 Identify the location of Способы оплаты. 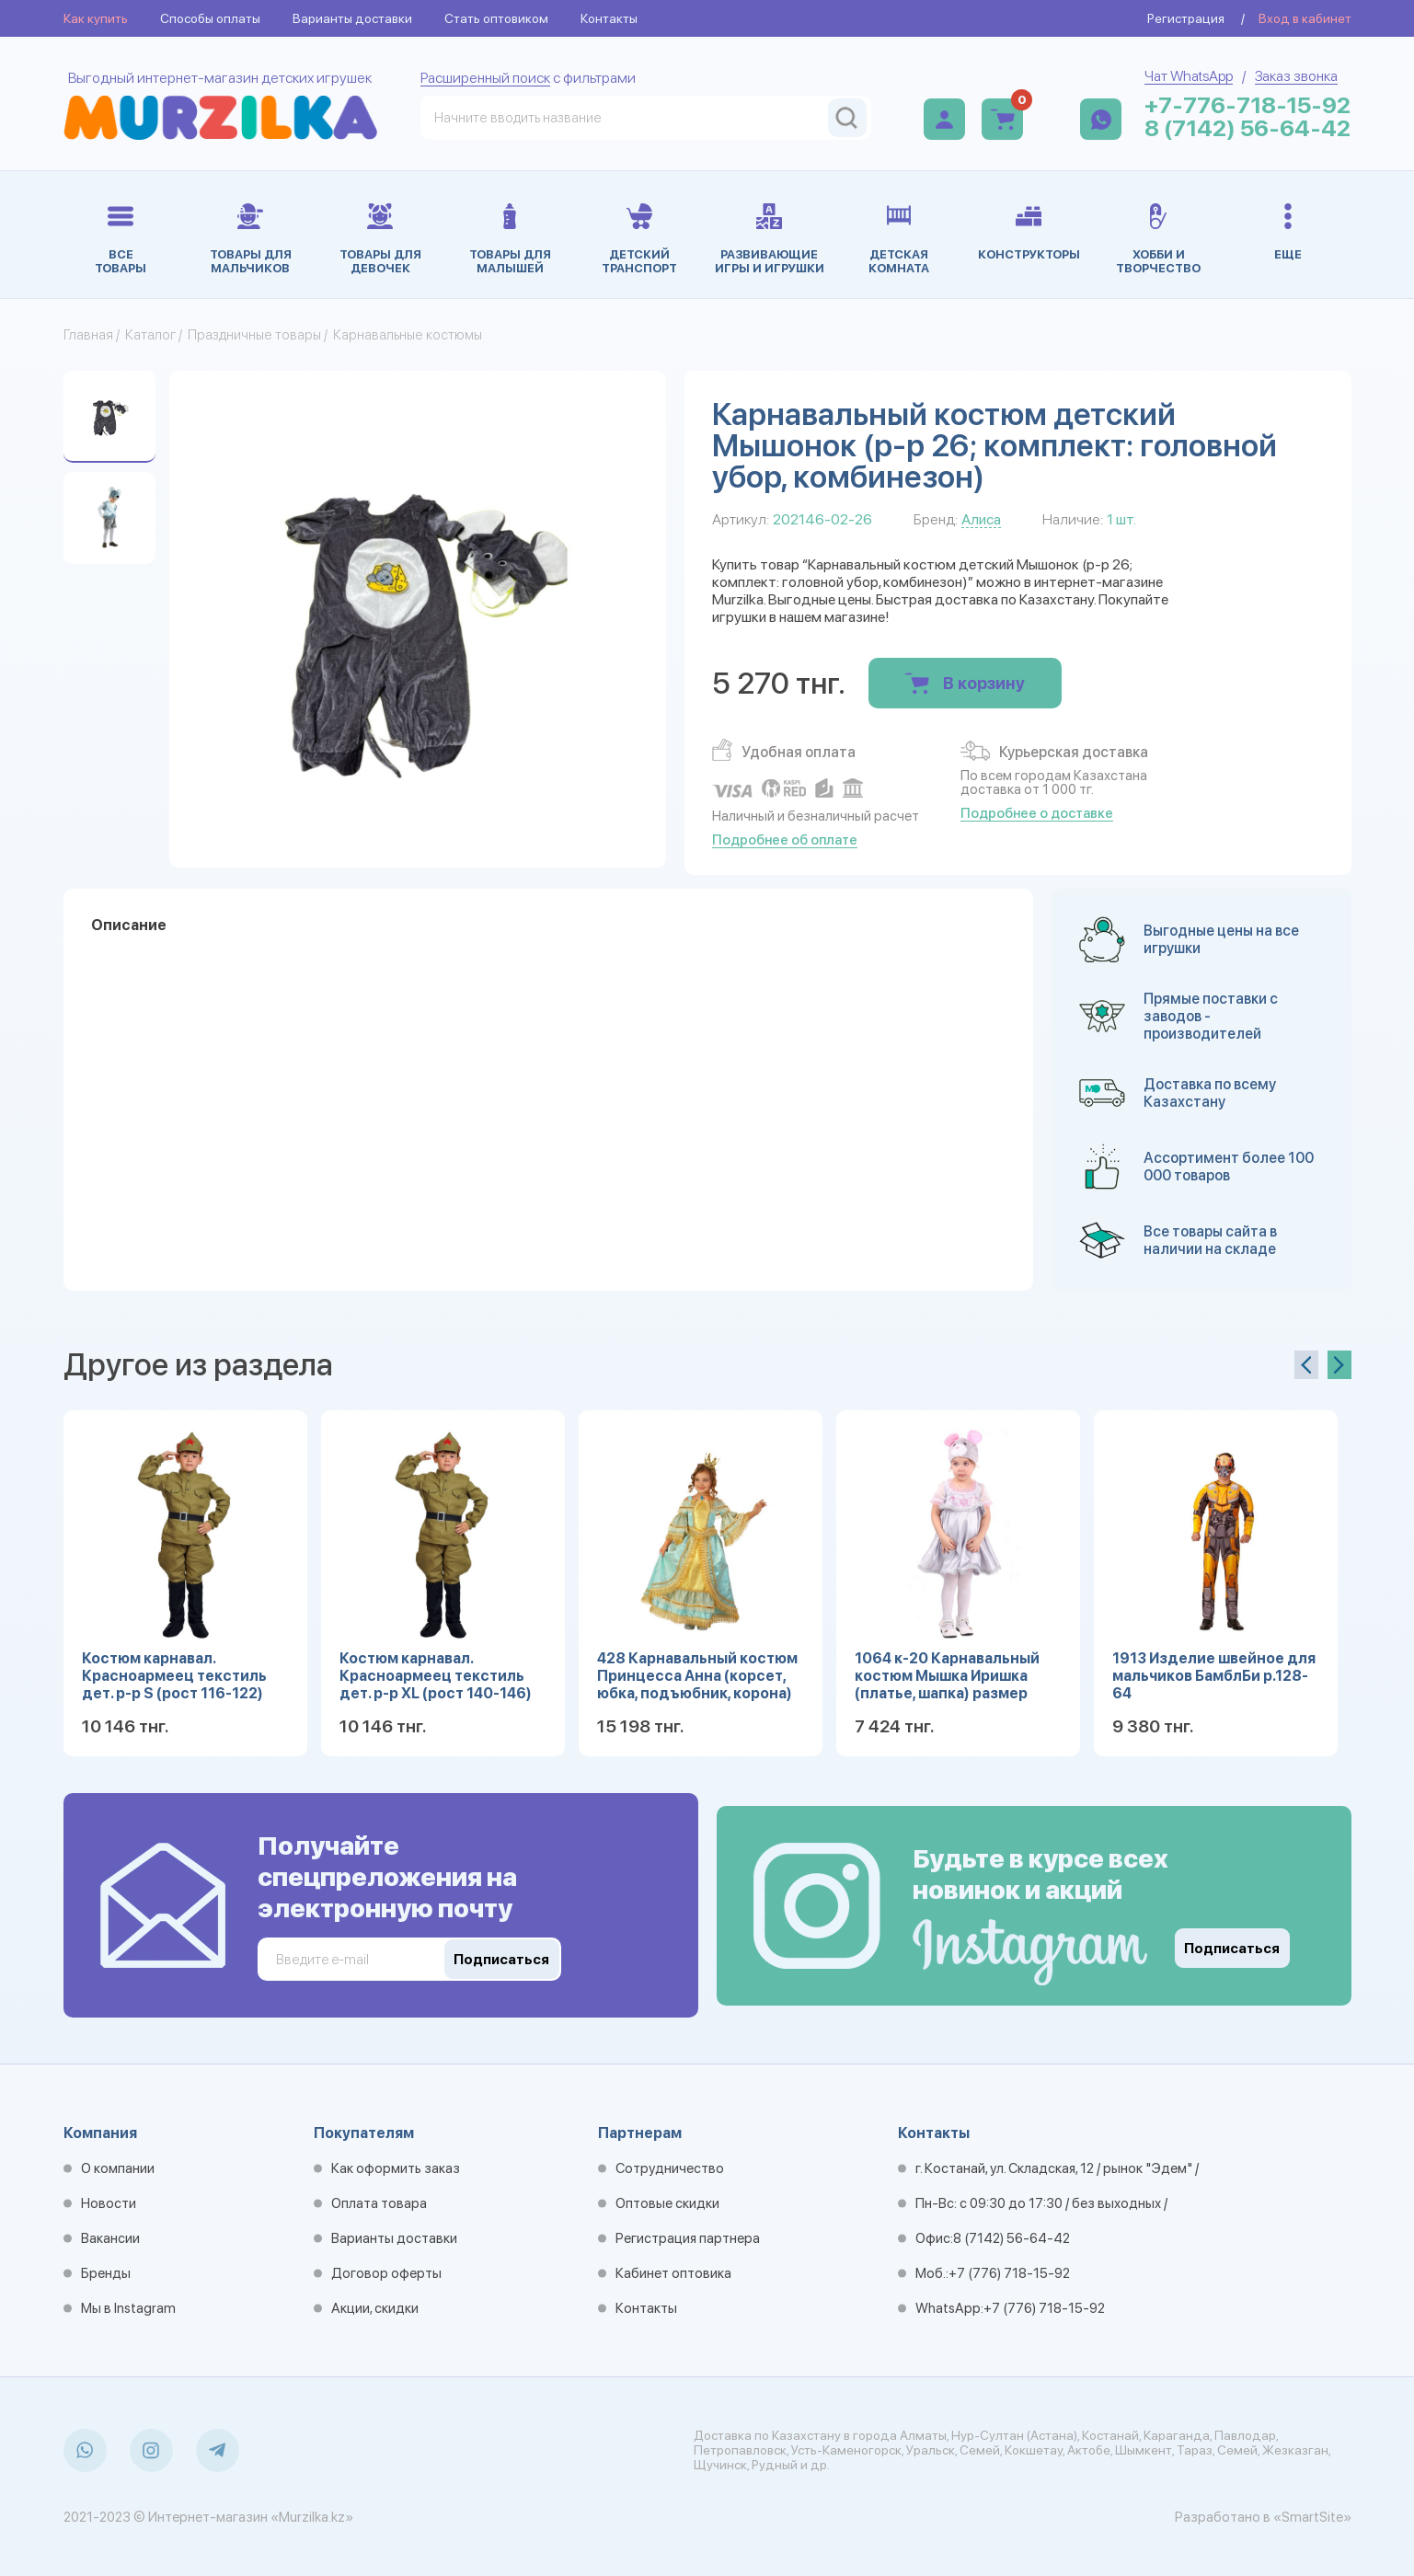
(210, 18).